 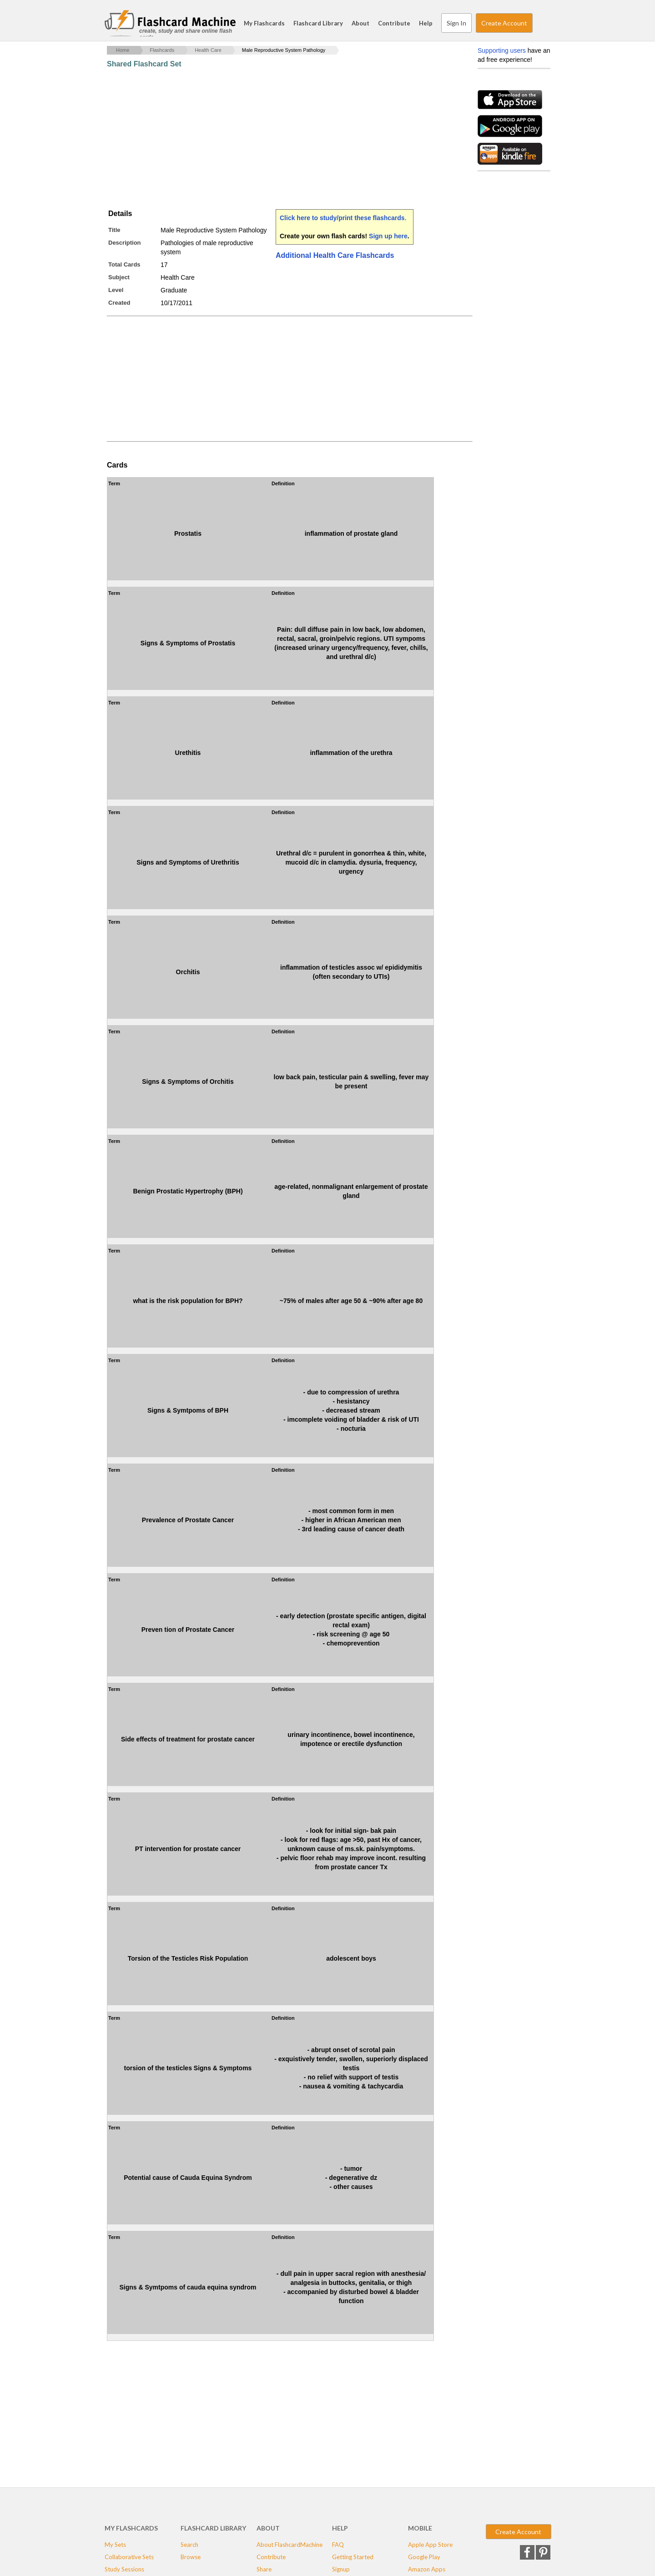 I want to click on Apple App Store, so click(x=430, y=2544).